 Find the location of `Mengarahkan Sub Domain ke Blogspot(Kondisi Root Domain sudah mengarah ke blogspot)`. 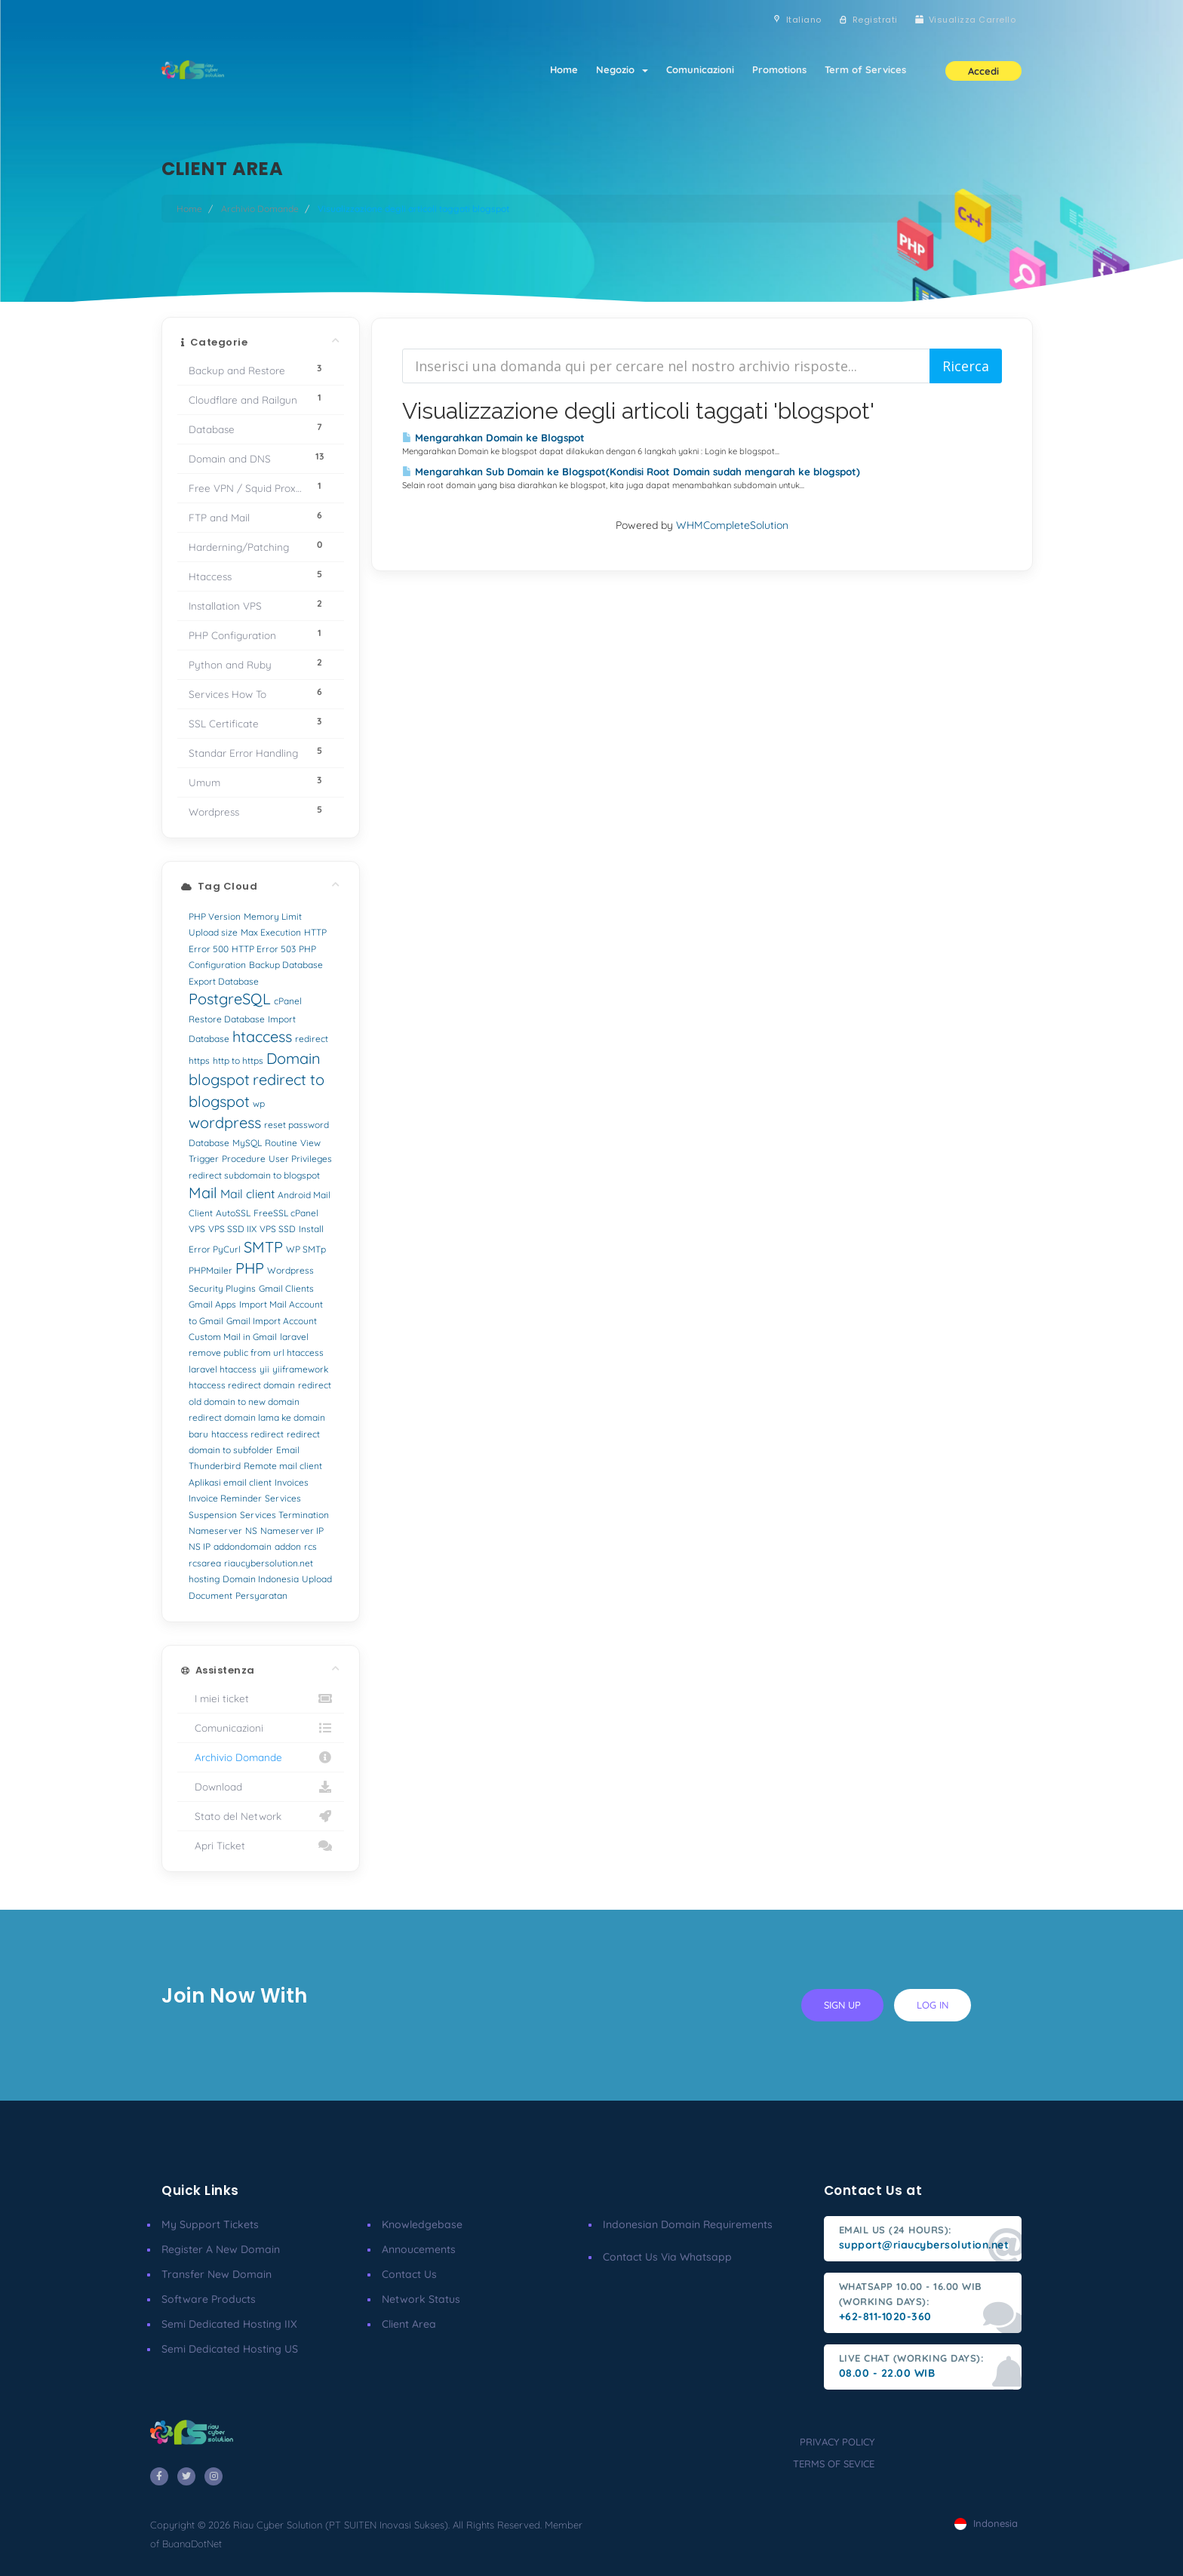

Mengarahkan Sub Domain ke Blogspot(Kondisi Root Domain sudah mengarah ke blogspot) is located at coordinates (631, 472).